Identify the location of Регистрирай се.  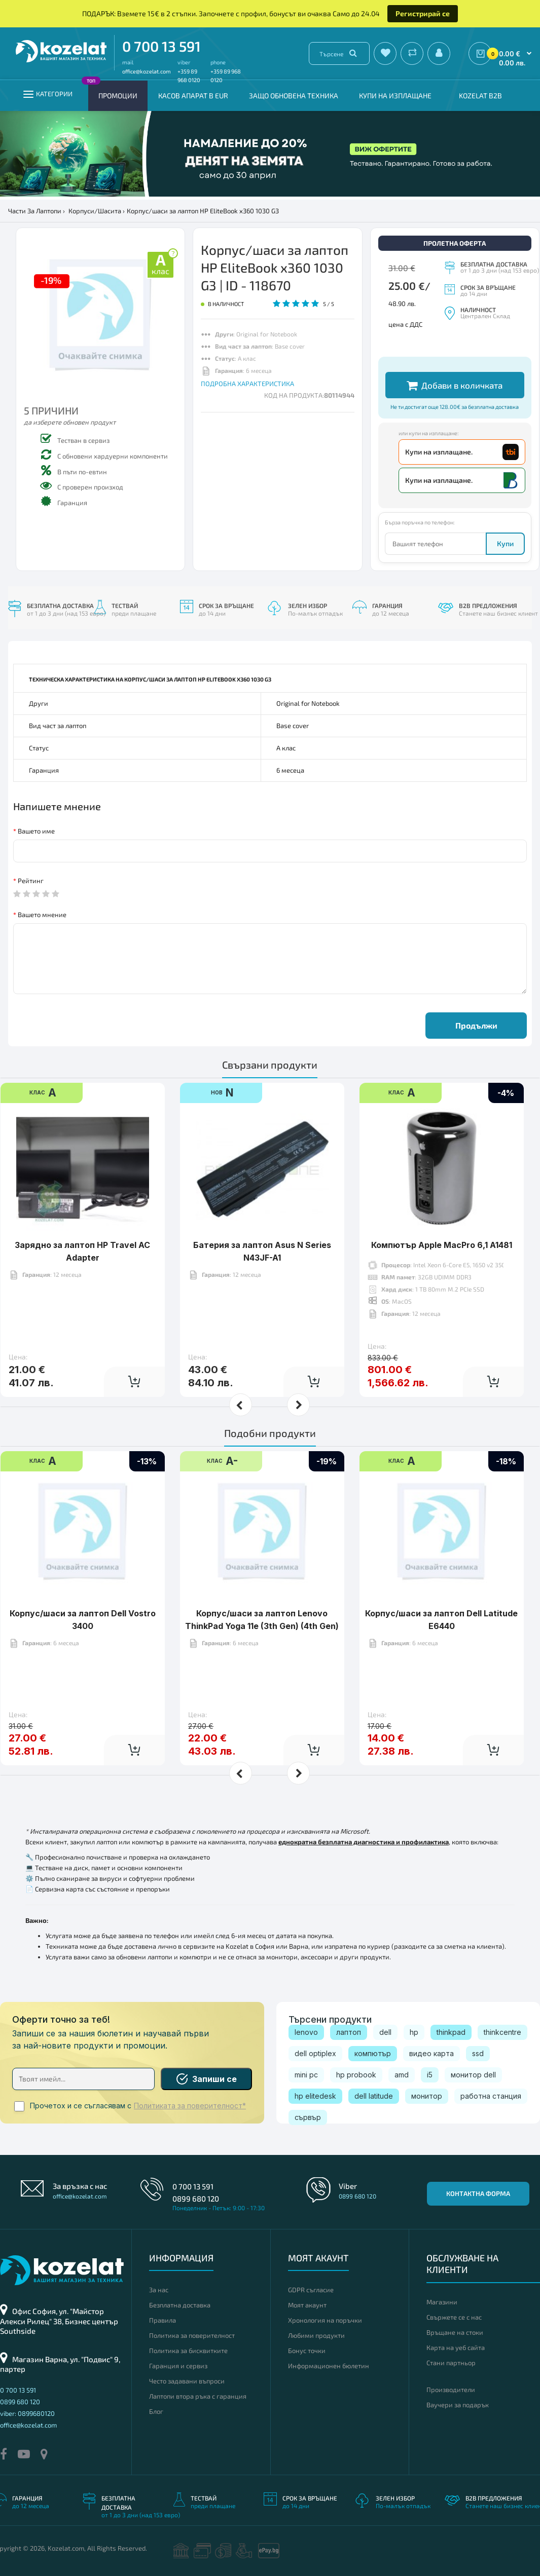
(422, 13).